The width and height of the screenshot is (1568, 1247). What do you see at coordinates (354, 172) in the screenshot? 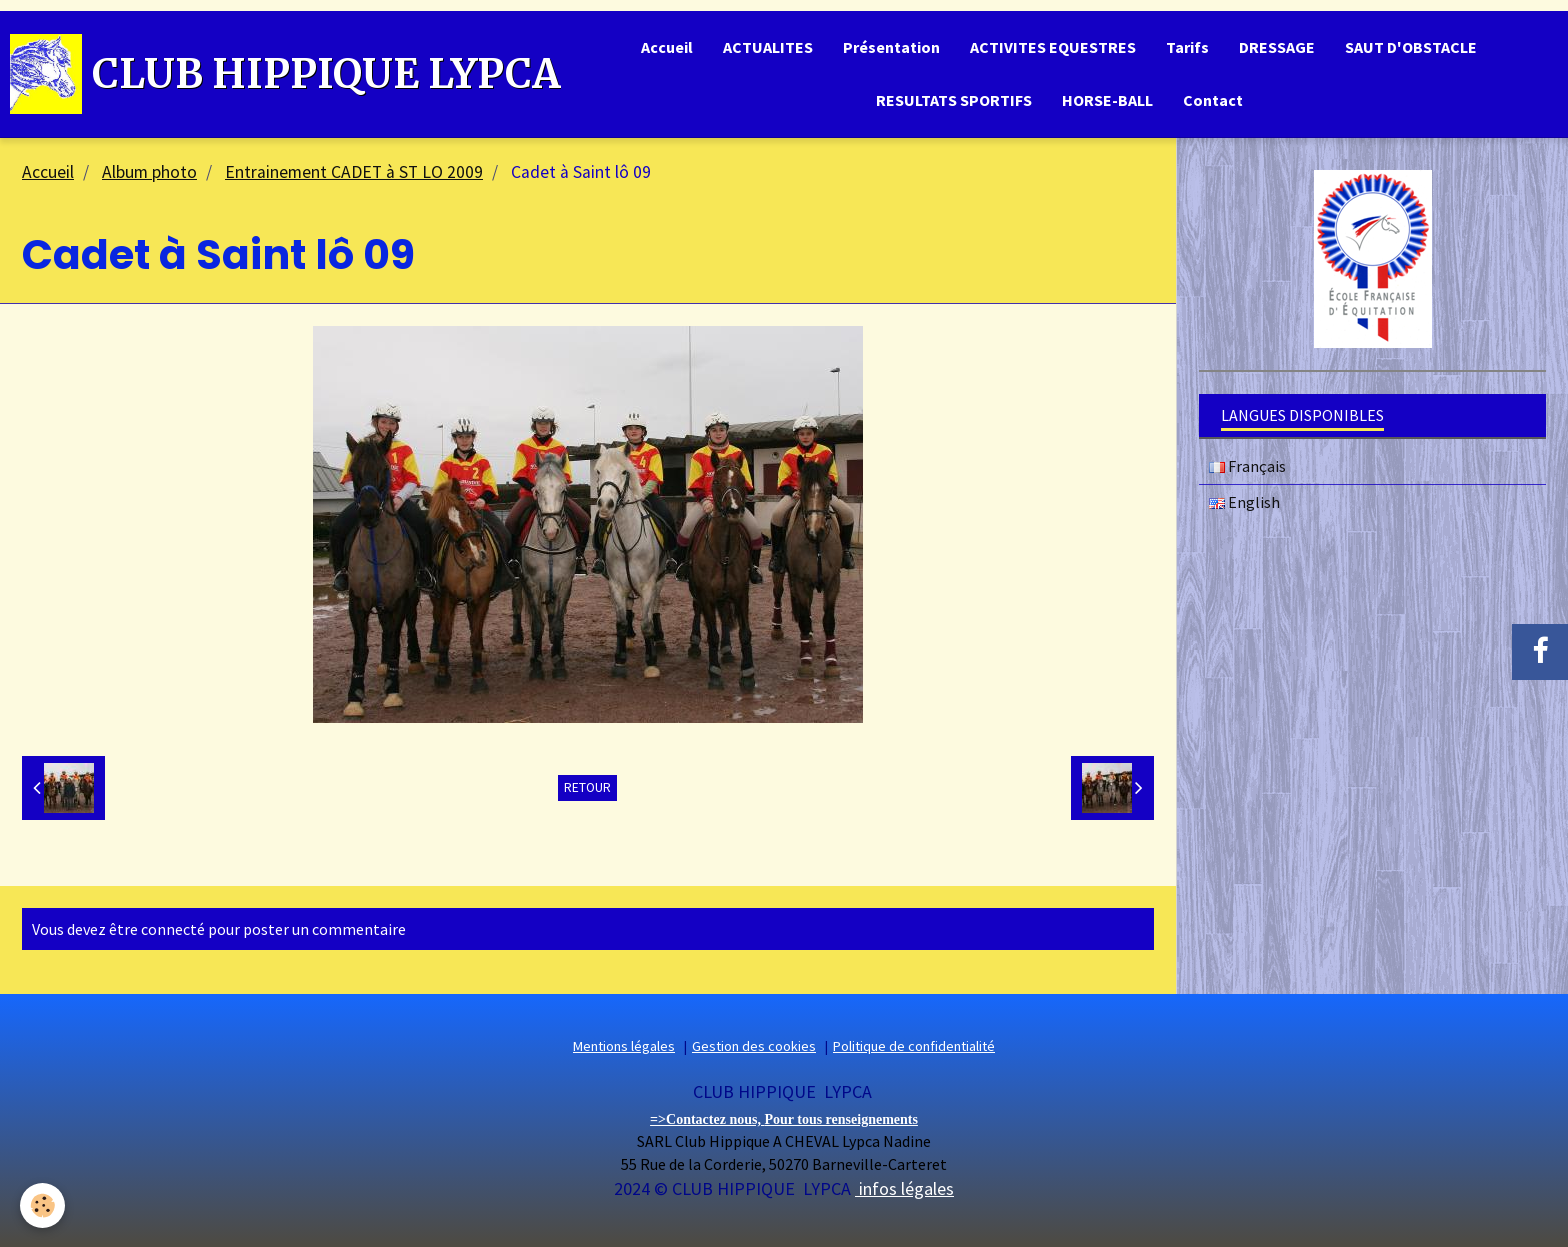
I see `Entrainement CADET à ST LO 2009` at bounding box center [354, 172].